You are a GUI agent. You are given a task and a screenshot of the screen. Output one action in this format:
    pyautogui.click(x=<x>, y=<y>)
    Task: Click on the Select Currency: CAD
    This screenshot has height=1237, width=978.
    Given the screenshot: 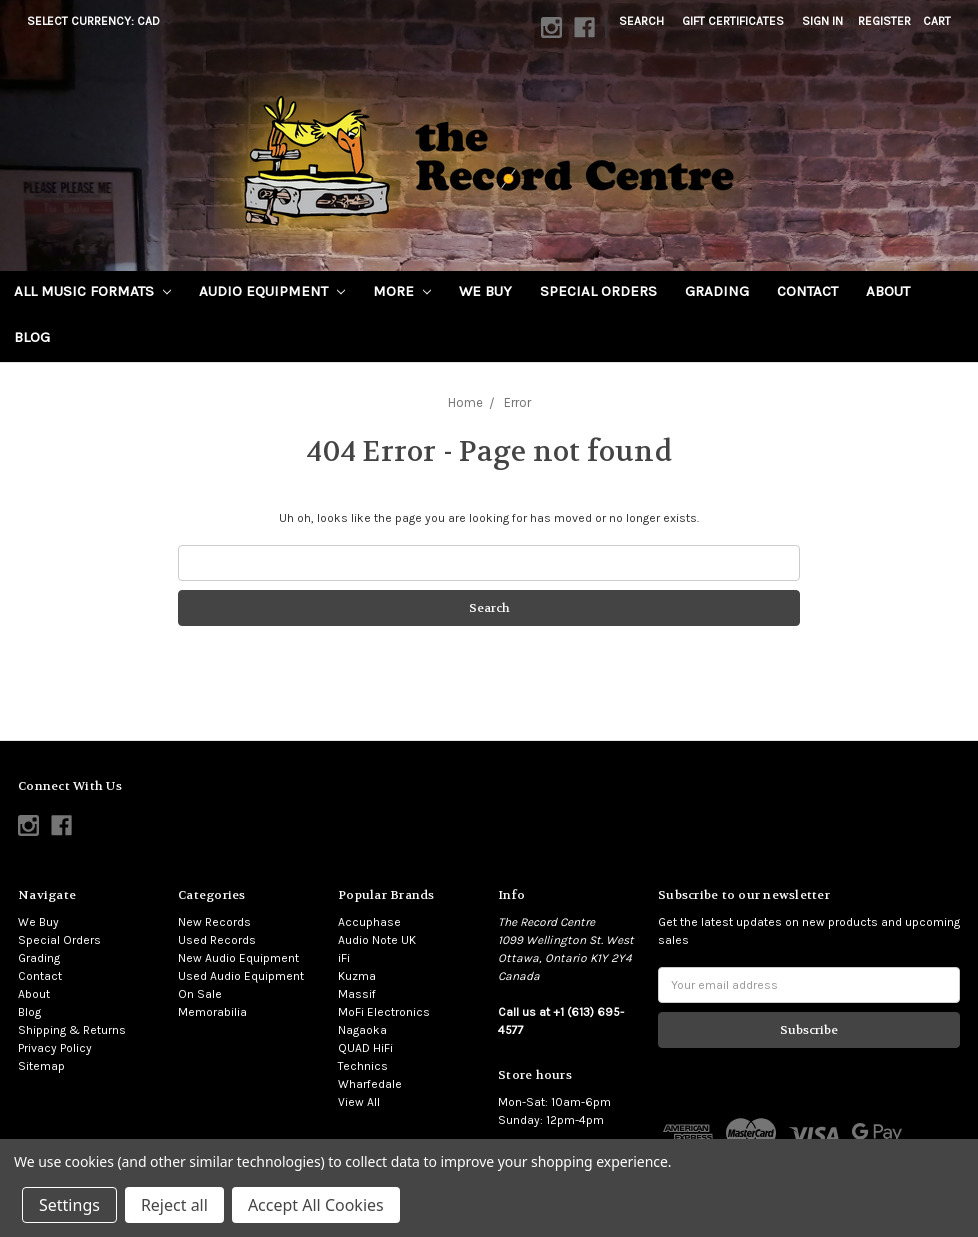 What is the action you would take?
    pyautogui.click(x=100, y=21)
    